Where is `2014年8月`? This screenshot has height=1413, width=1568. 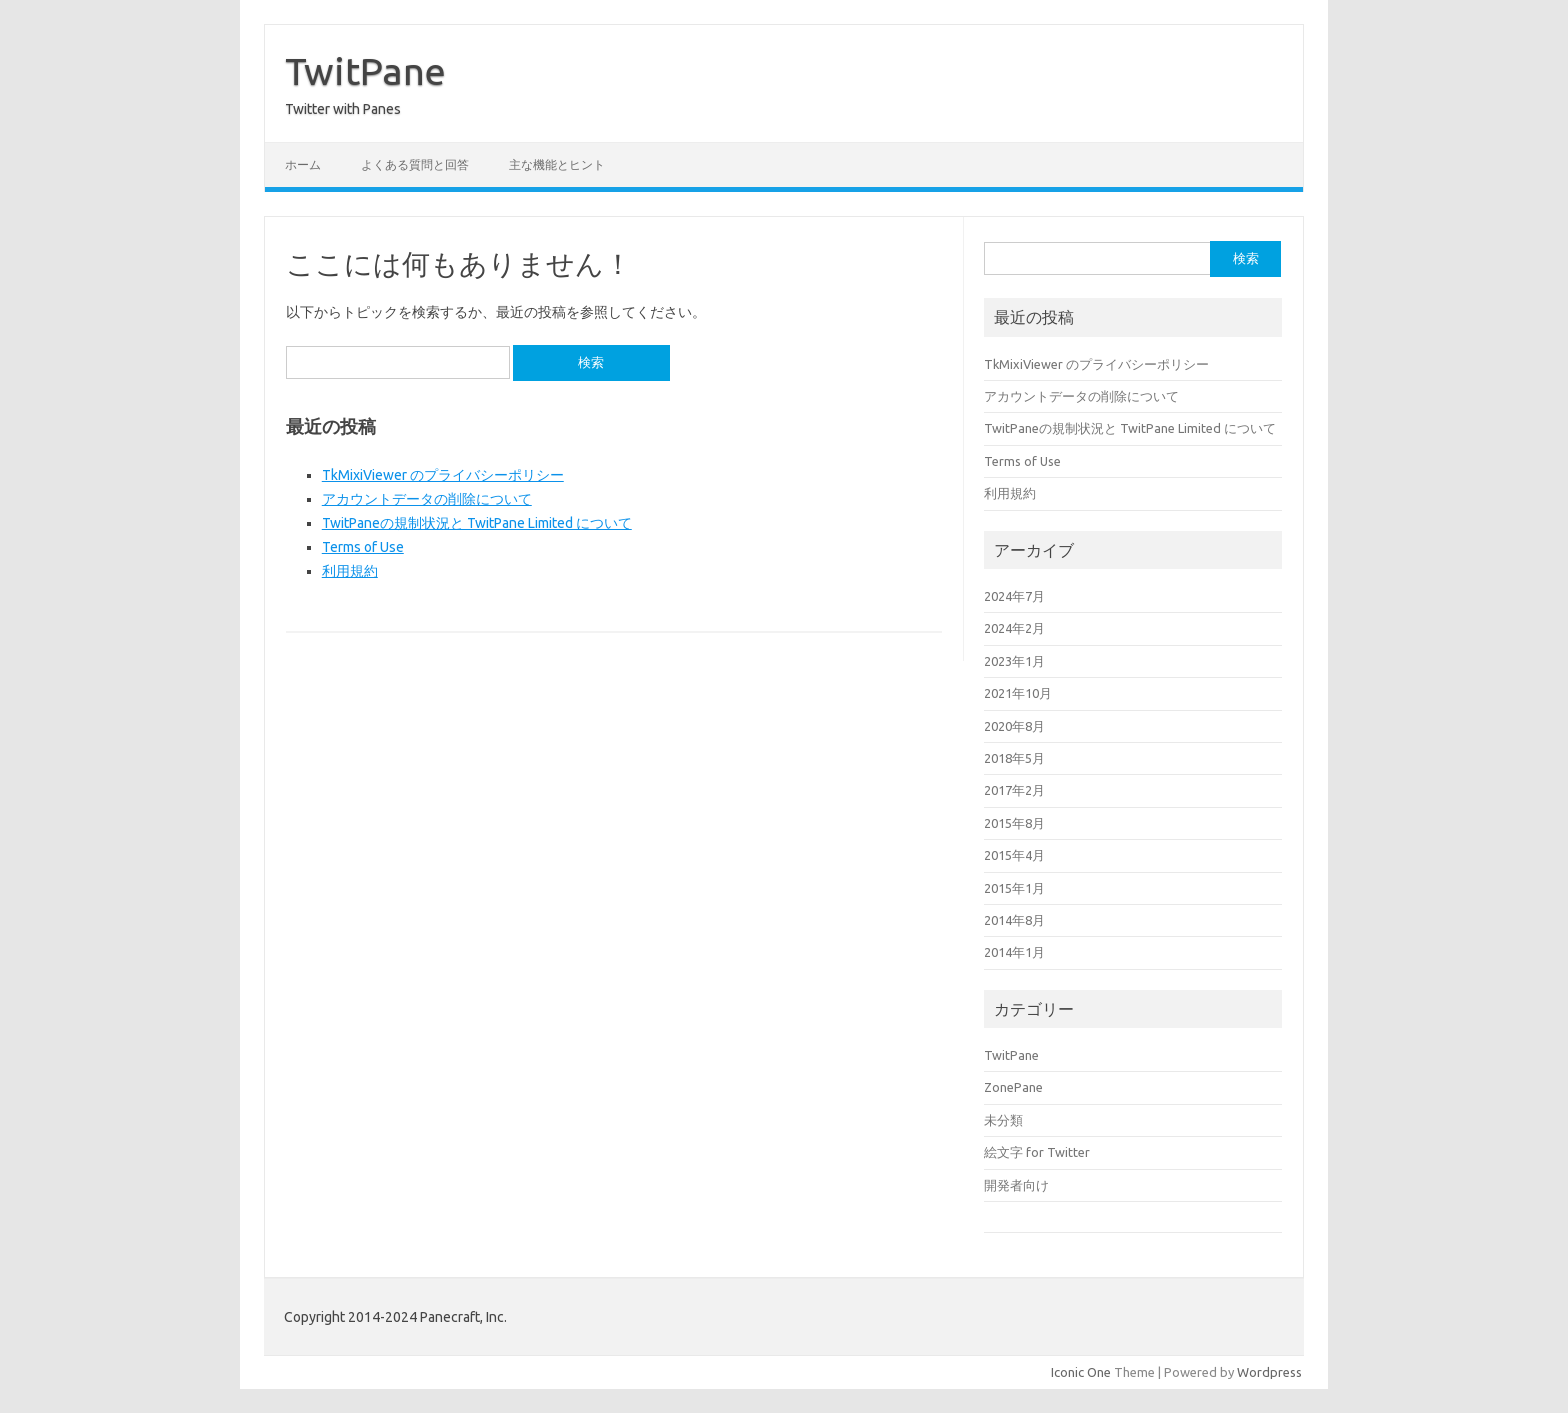
2014年8月 is located at coordinates (1014, 920).